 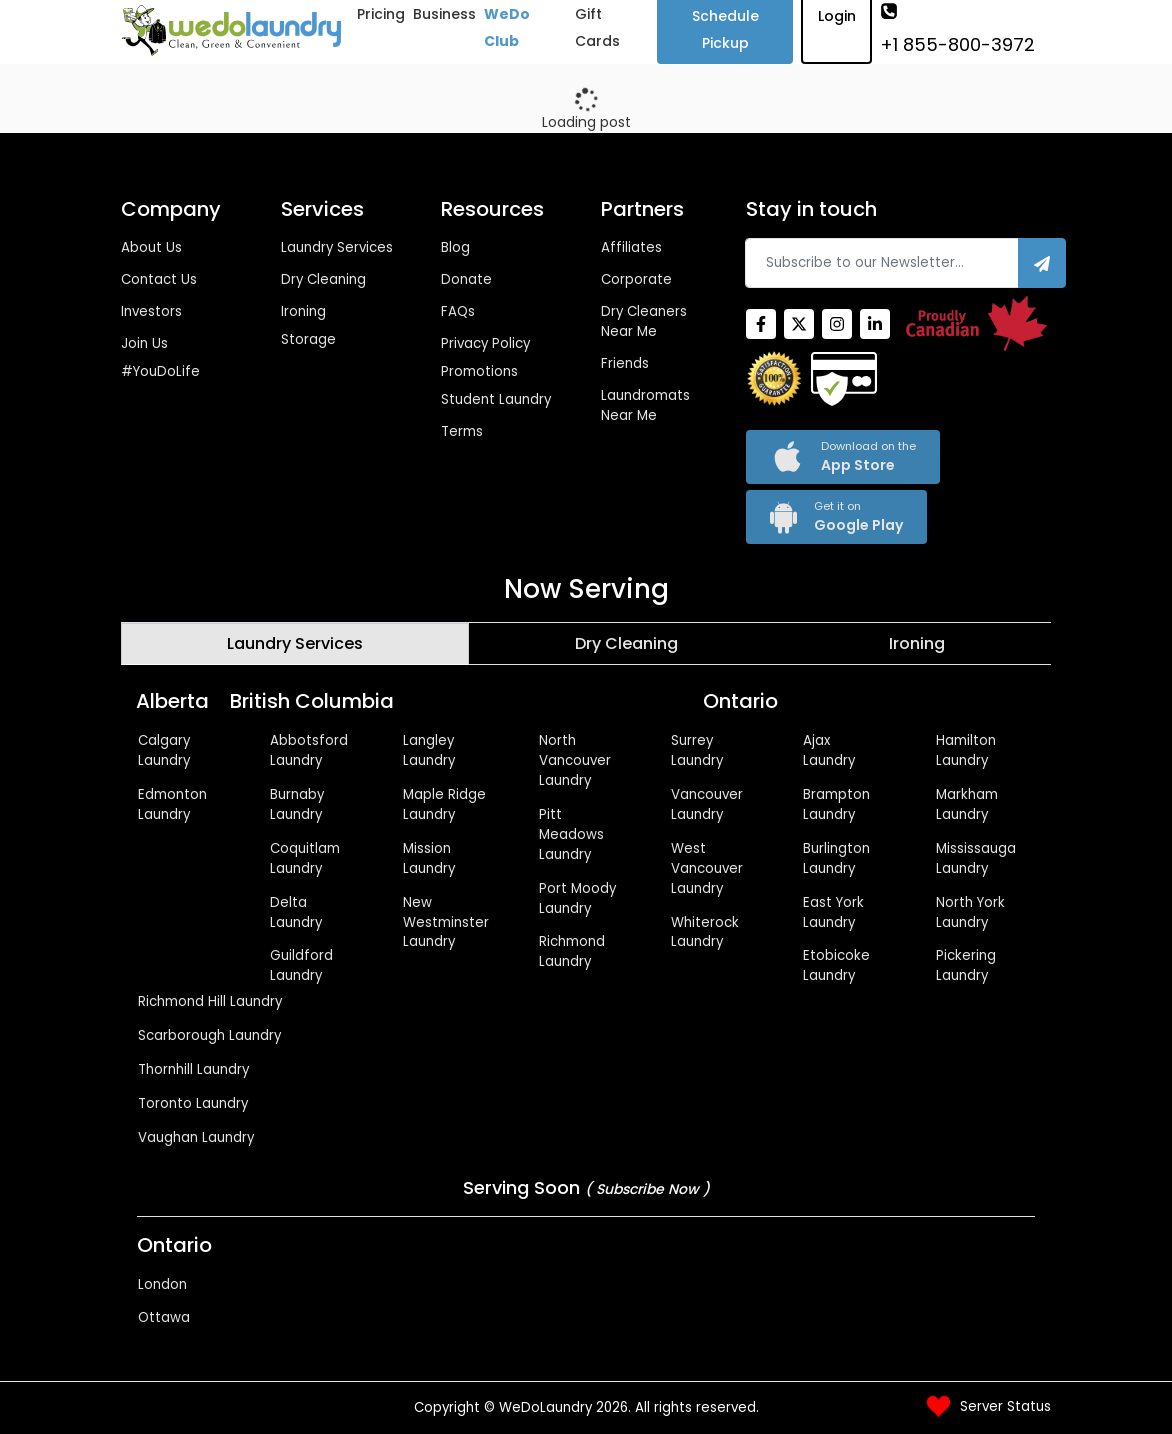 I want to click on FAQs, so click(x=458, y=311).